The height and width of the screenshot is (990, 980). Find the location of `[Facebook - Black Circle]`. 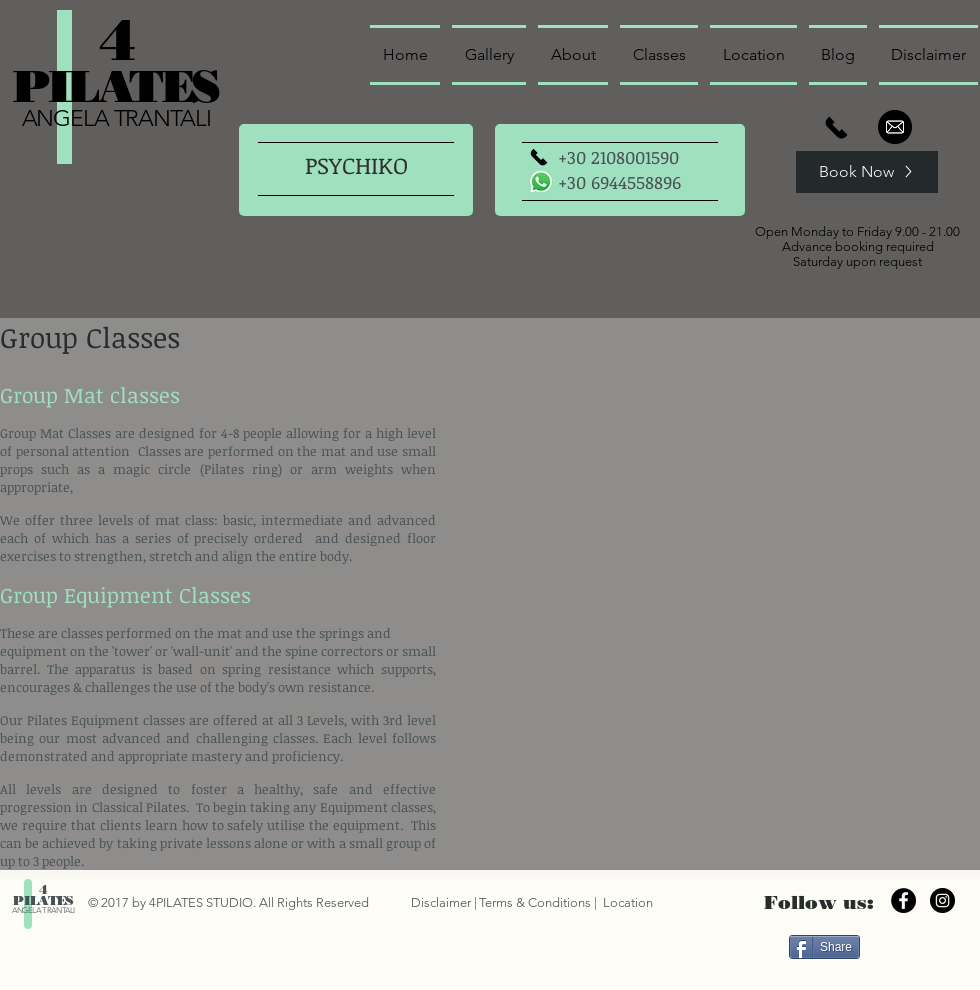

[Facebook - Black Circle] is located at coordinates (903, 900).